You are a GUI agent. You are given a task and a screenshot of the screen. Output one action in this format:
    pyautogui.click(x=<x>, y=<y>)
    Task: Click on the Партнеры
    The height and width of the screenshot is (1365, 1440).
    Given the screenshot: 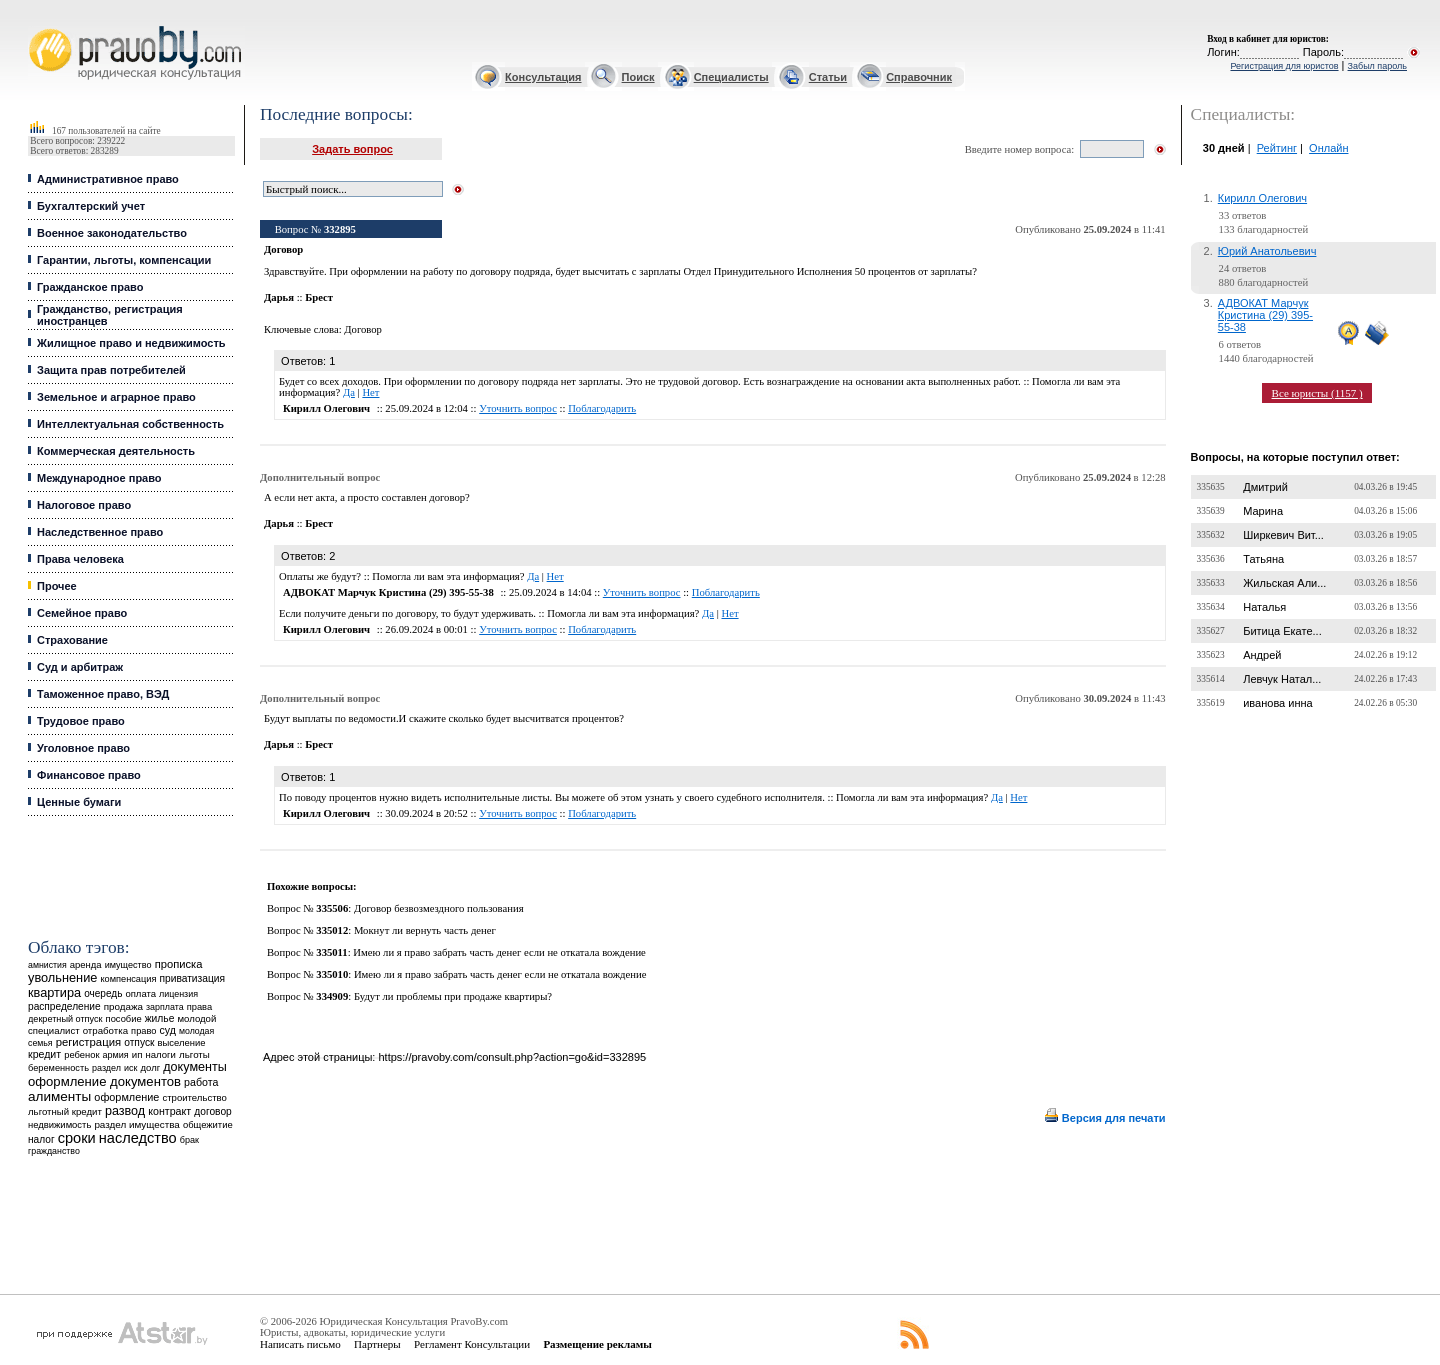 What is the action you would take?
    pyautogui.click(x=377, y=1344)
    